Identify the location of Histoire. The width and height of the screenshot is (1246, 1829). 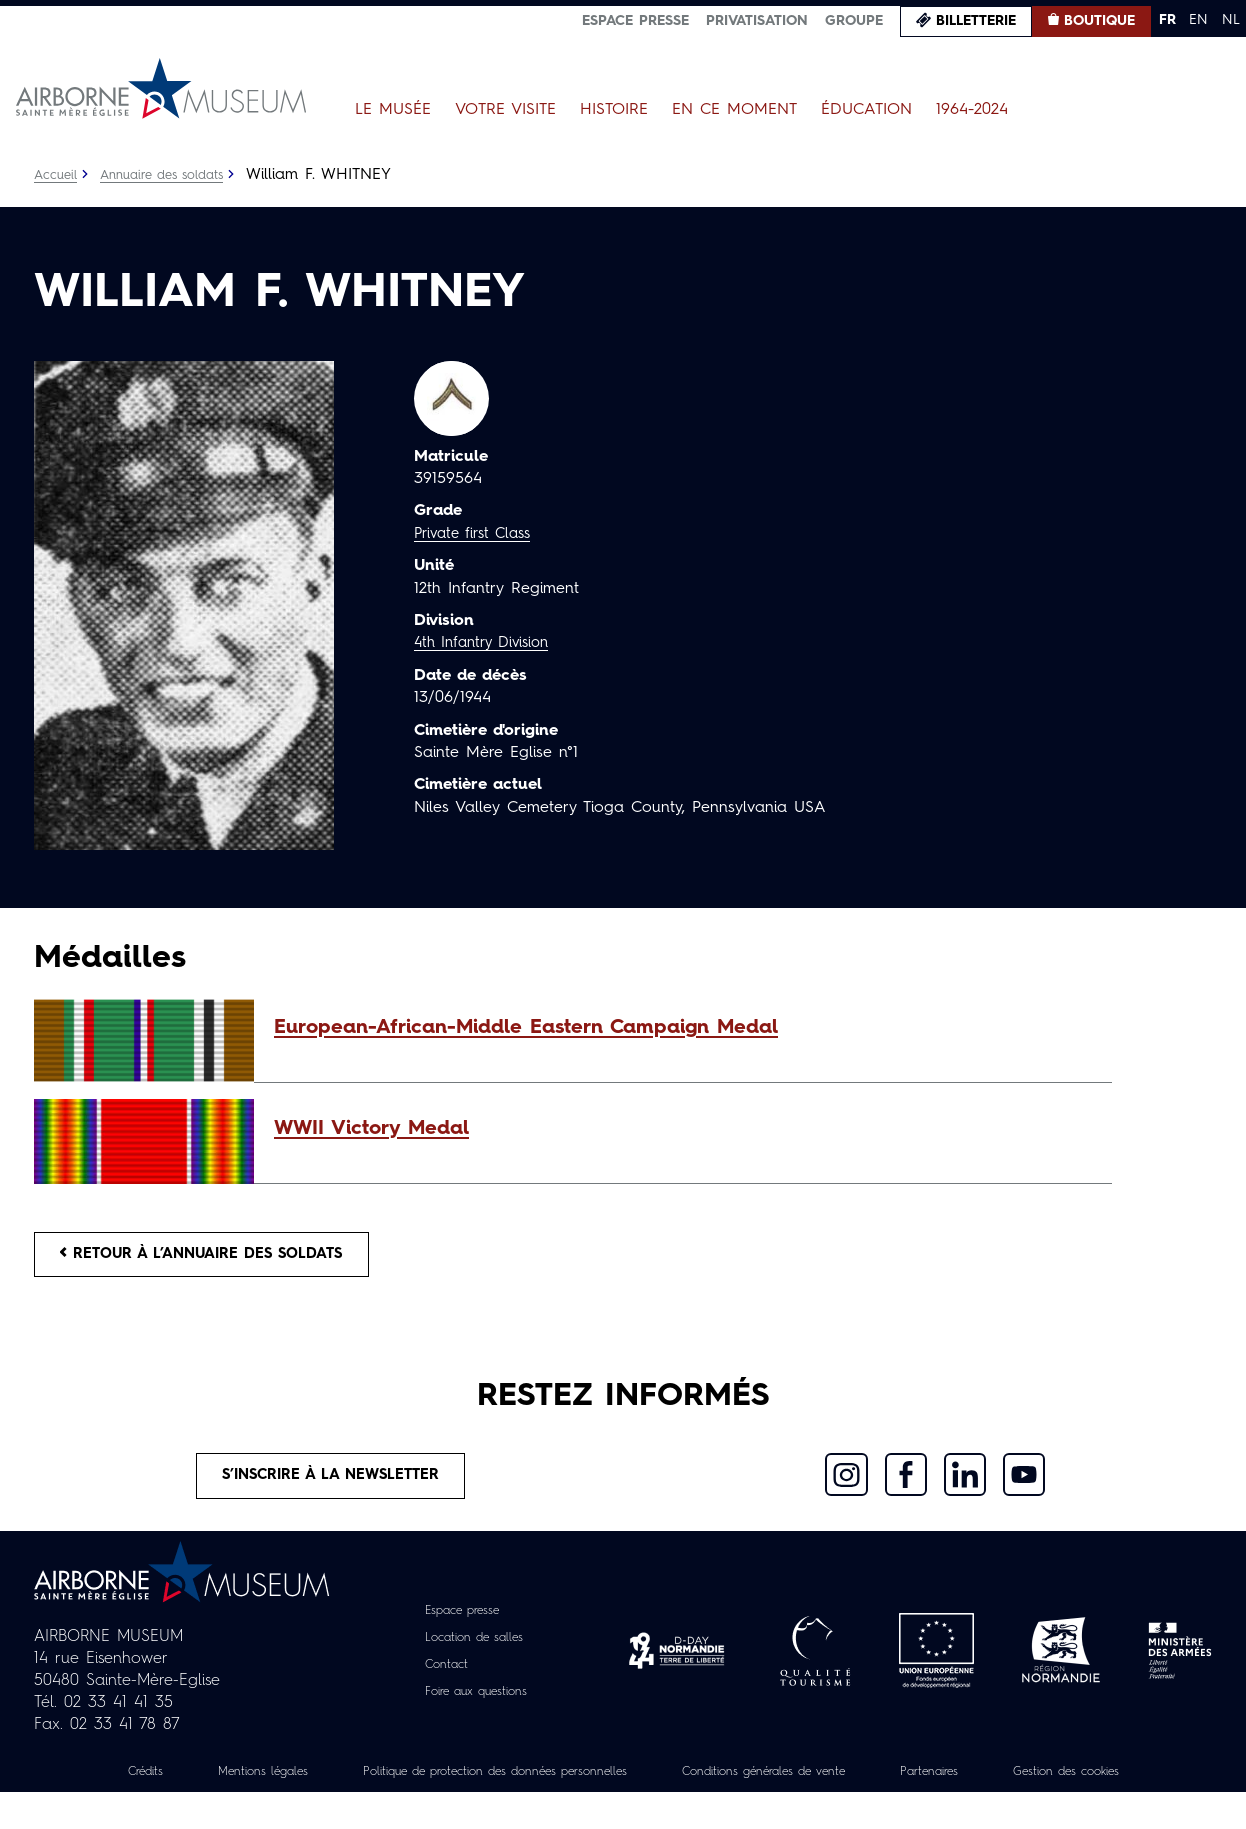
(614, 110).